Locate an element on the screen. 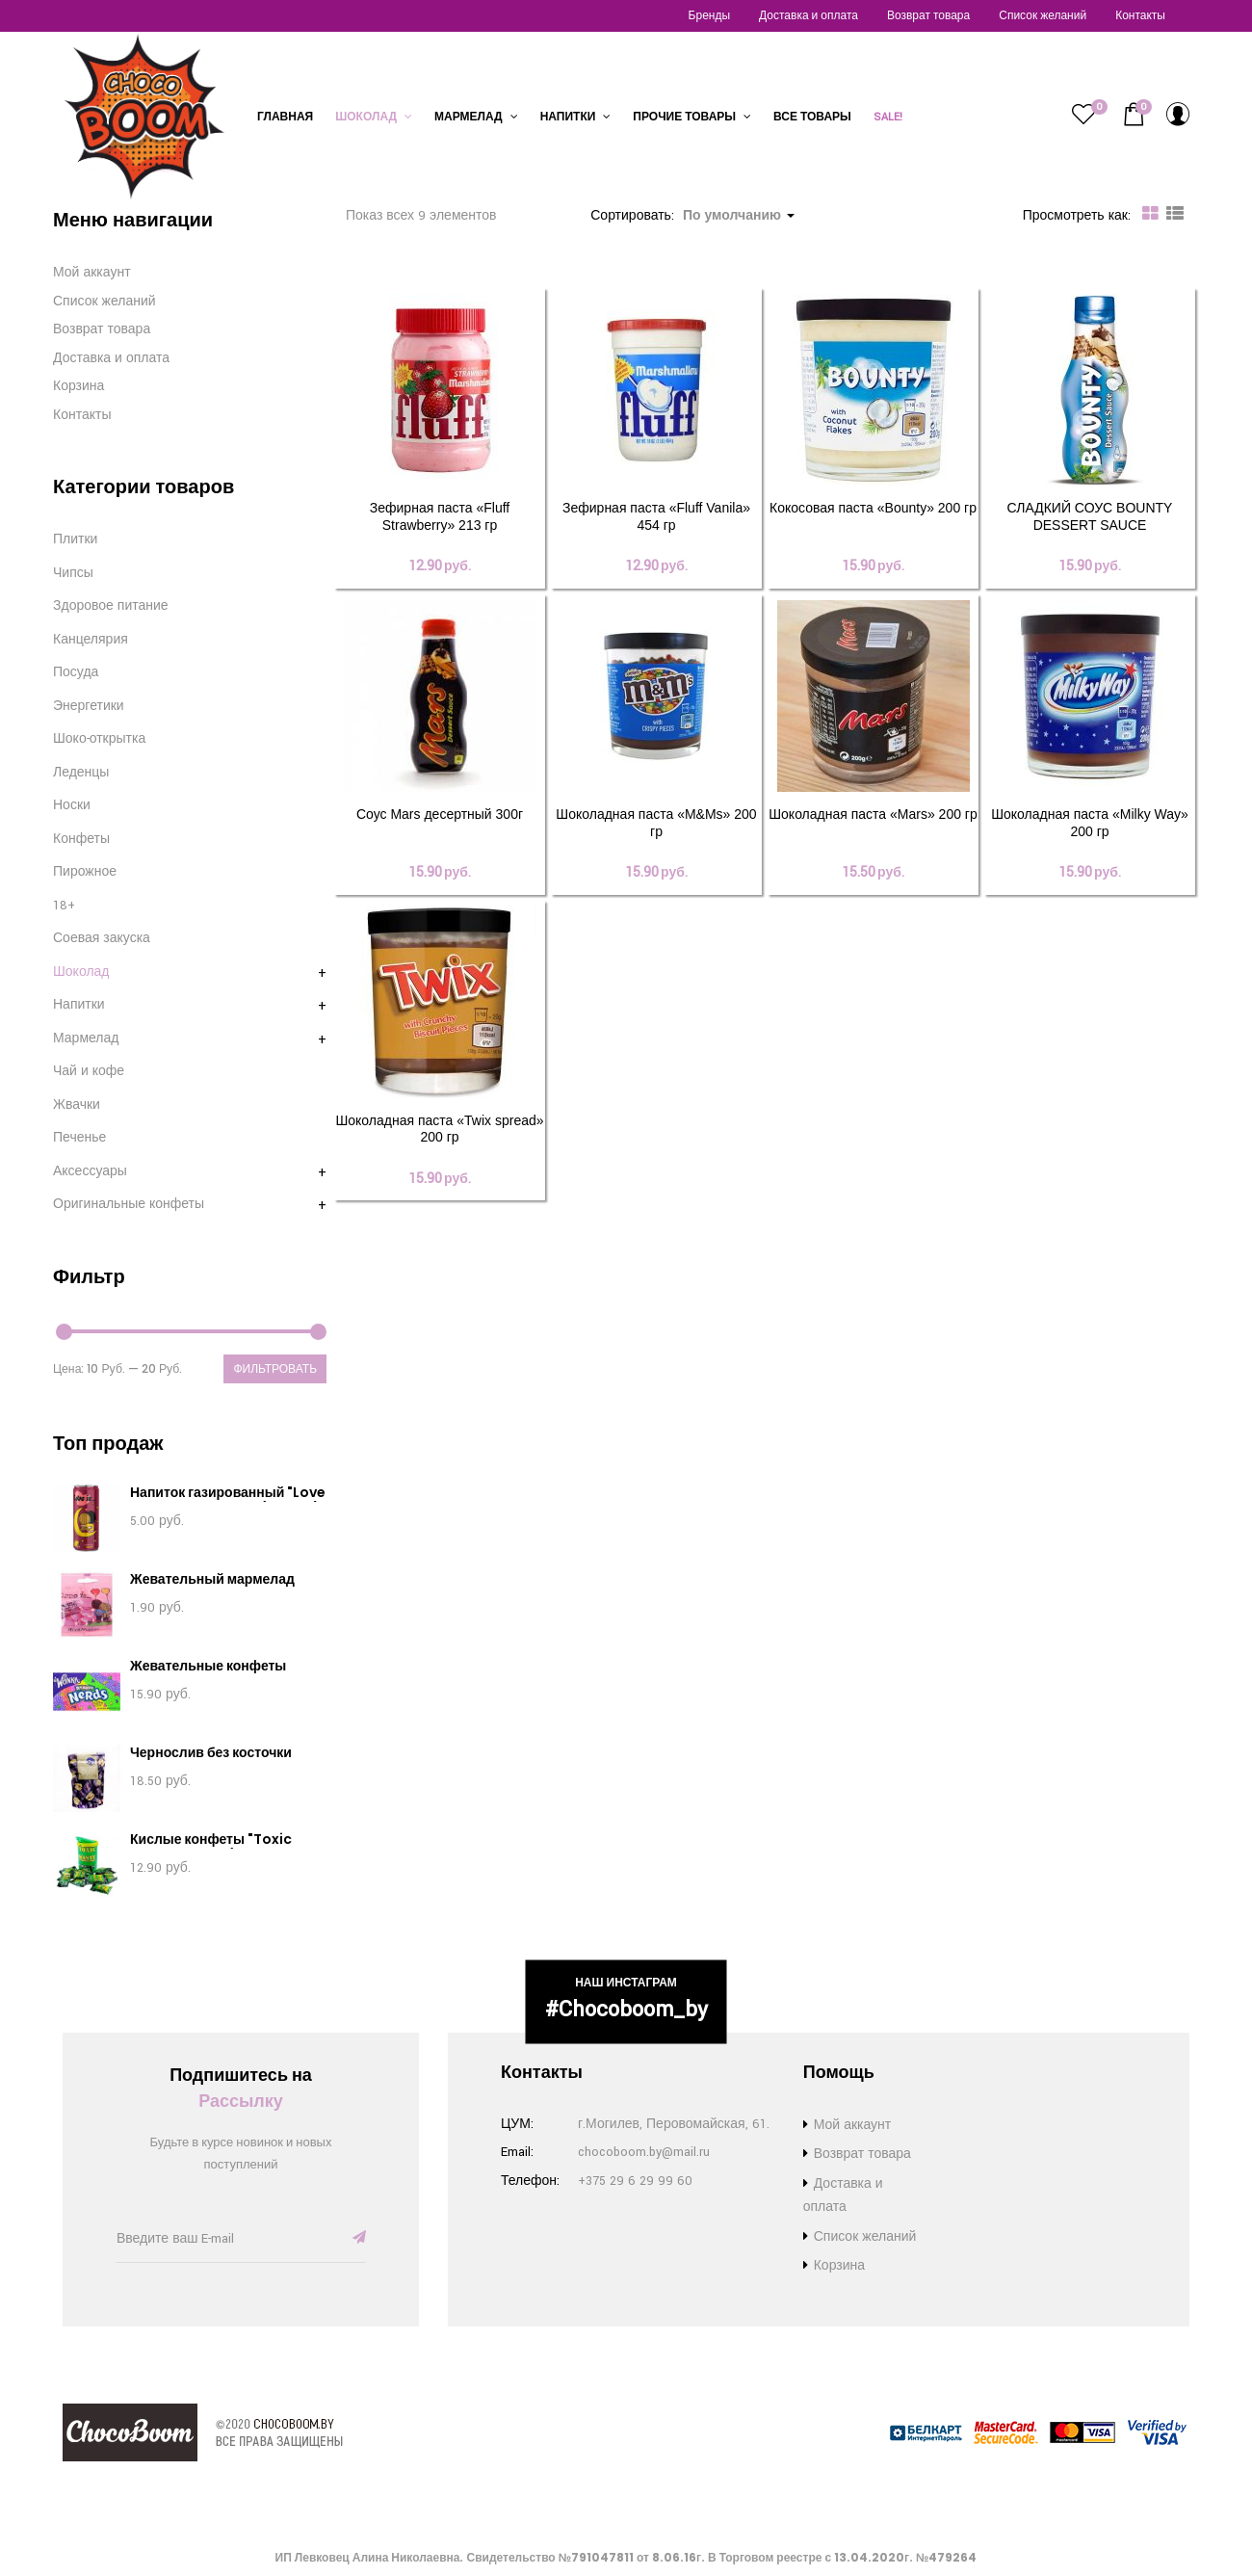 The height and width of the screenshot is (2576, 1252). Мармелад is located at coordinates (476, 117).